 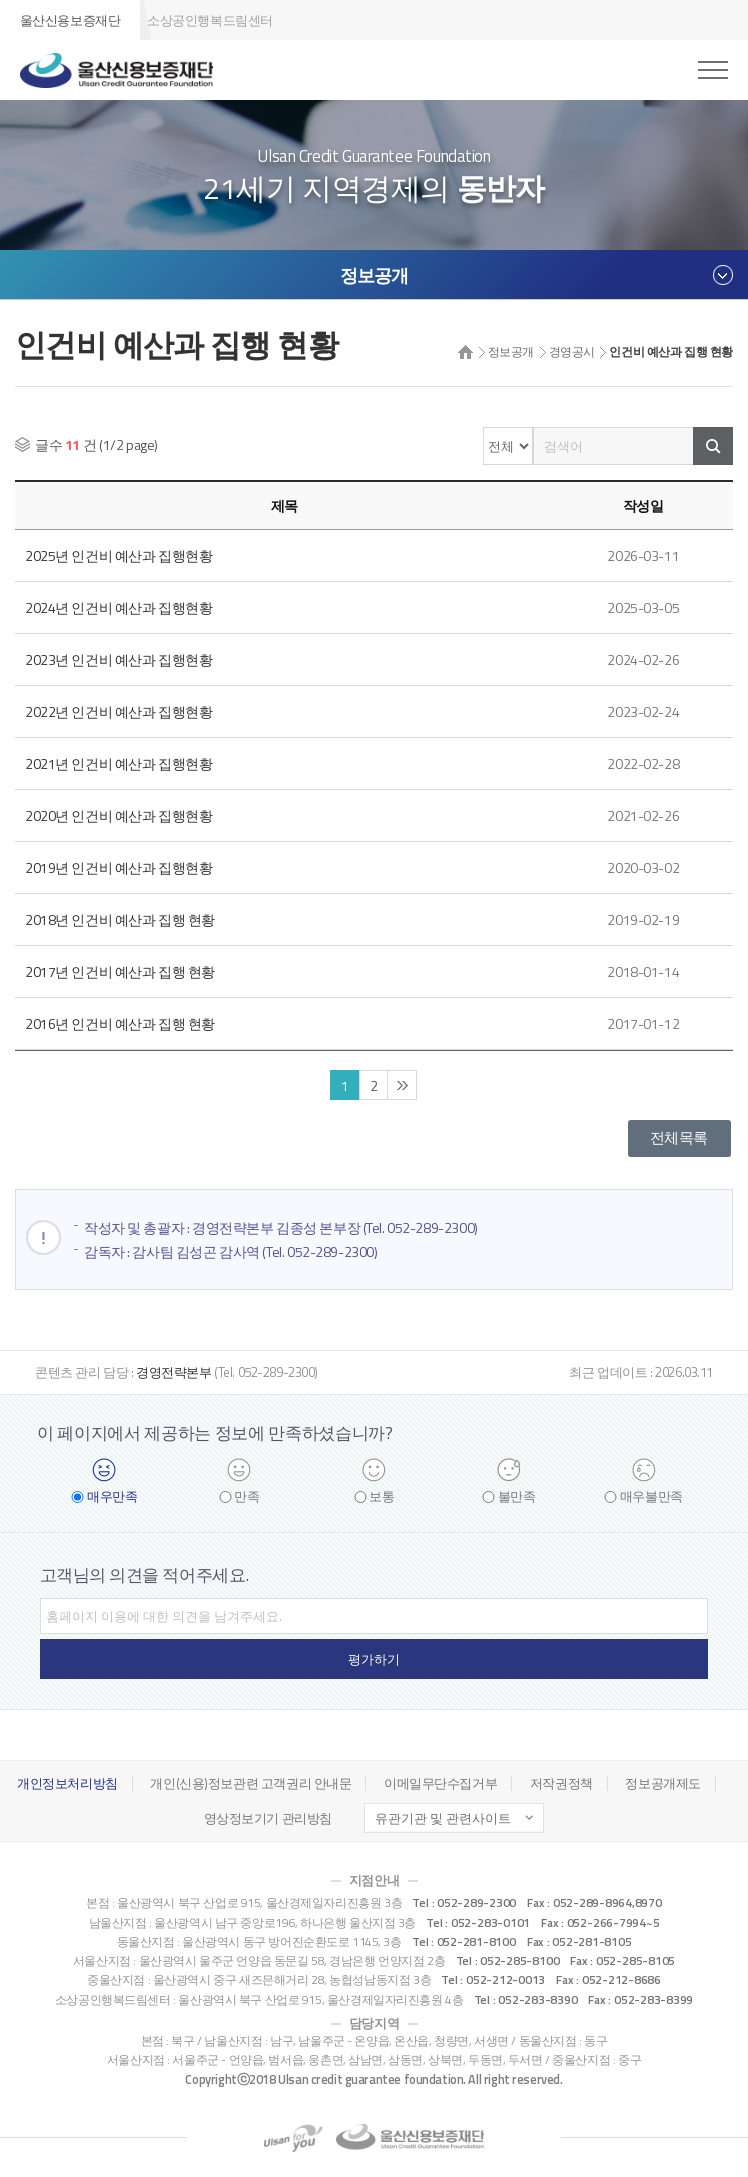 What do you see at coordinates (210, 20) in the screenshot?
I see `소상공인행복드림센터` at bounding box center [210, 20].